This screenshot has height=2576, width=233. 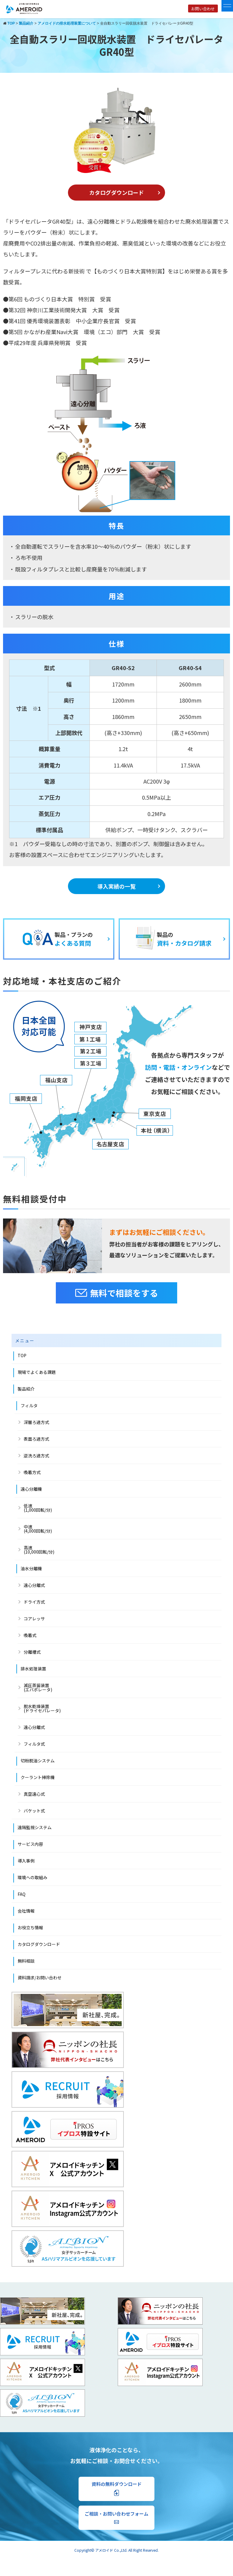 I want to click on 排水処理装置, so click(x=33, y=1669).